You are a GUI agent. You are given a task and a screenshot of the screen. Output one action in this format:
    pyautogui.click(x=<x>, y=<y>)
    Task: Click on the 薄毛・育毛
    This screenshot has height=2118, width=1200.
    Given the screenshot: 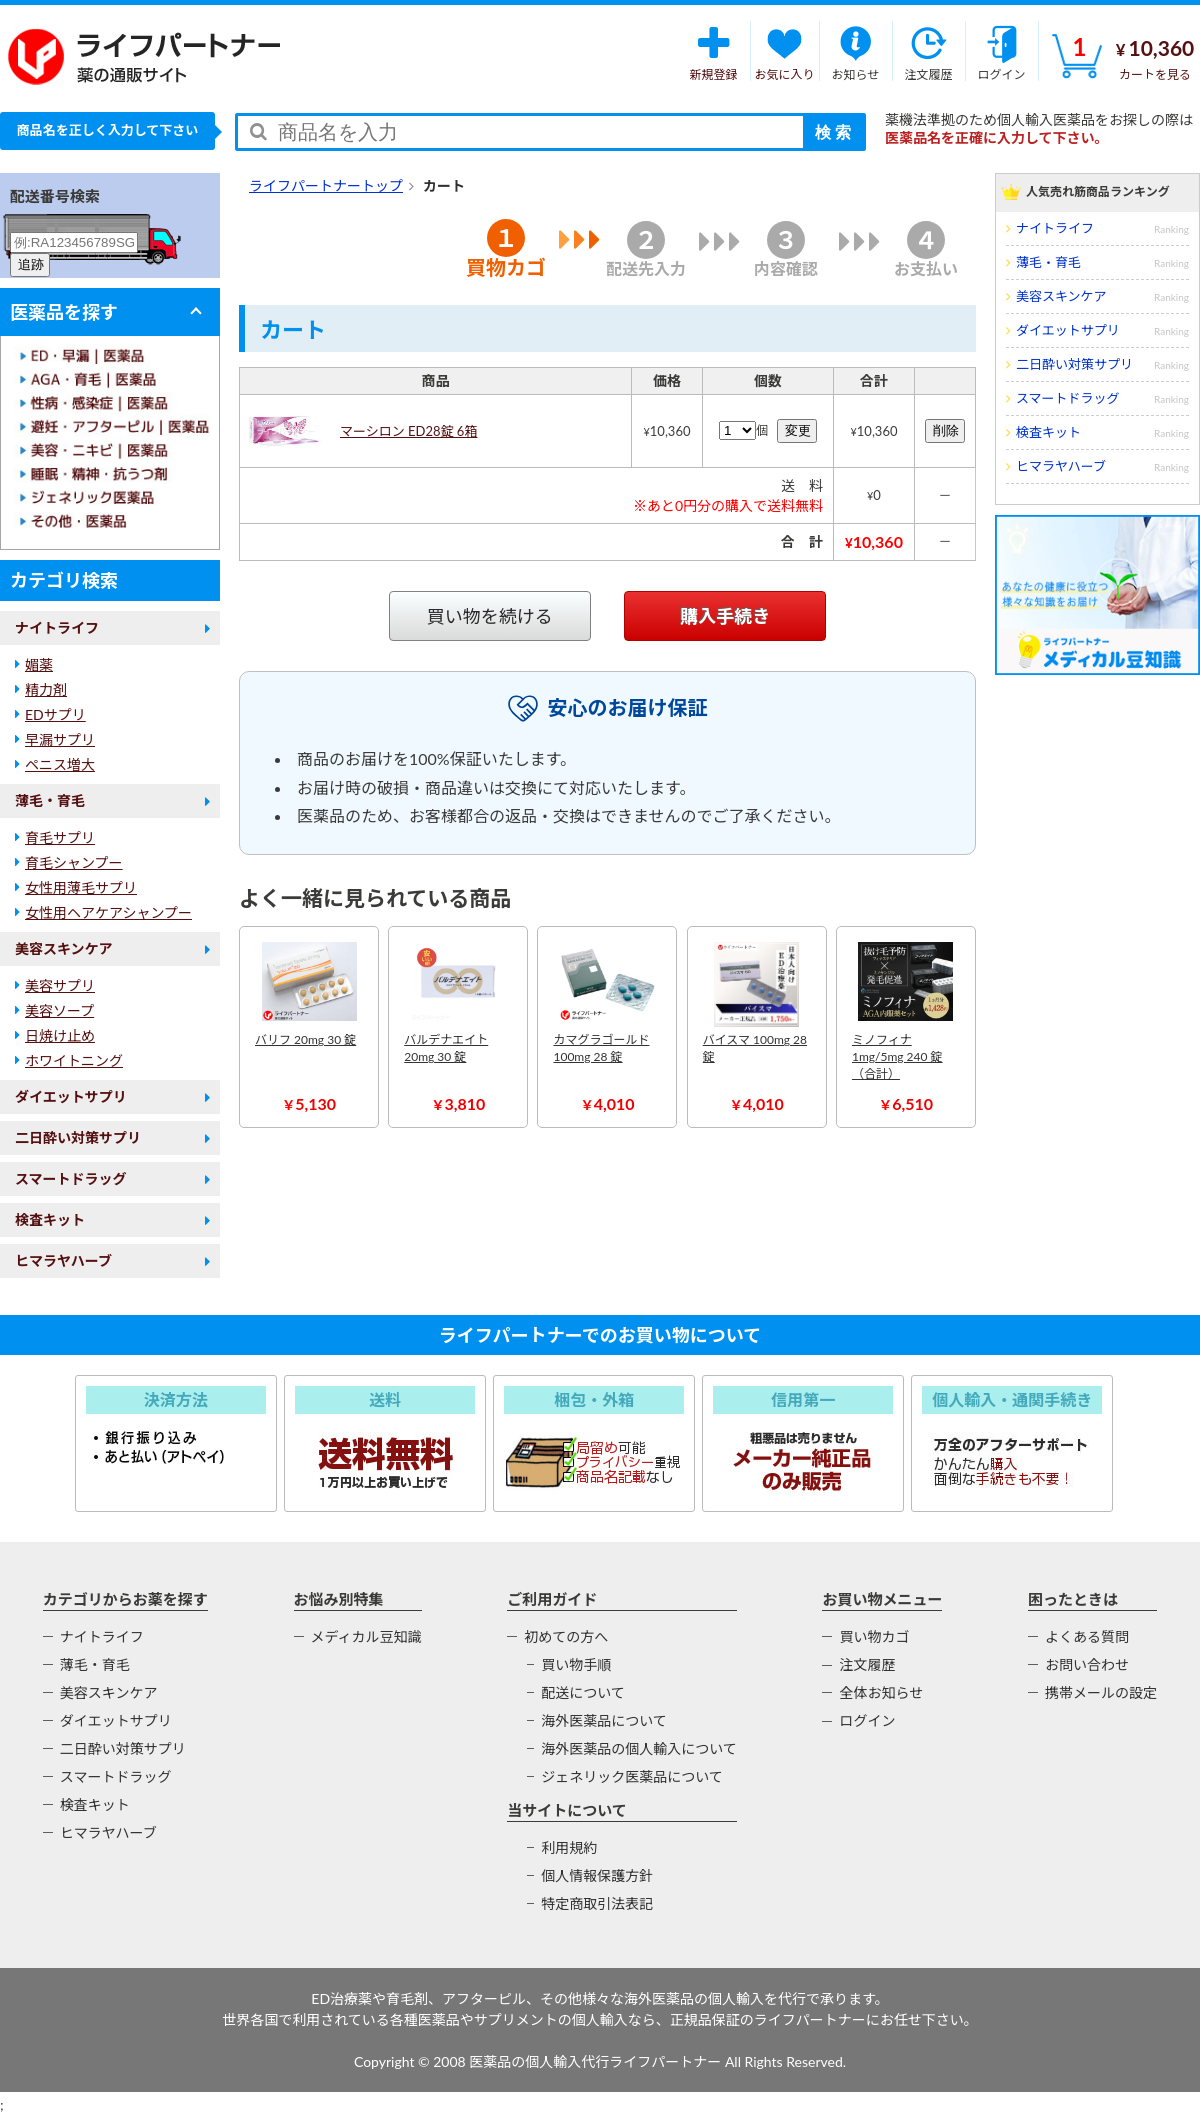 What is the action you would take?
    pyautogui.click(x=50, y=800)
    